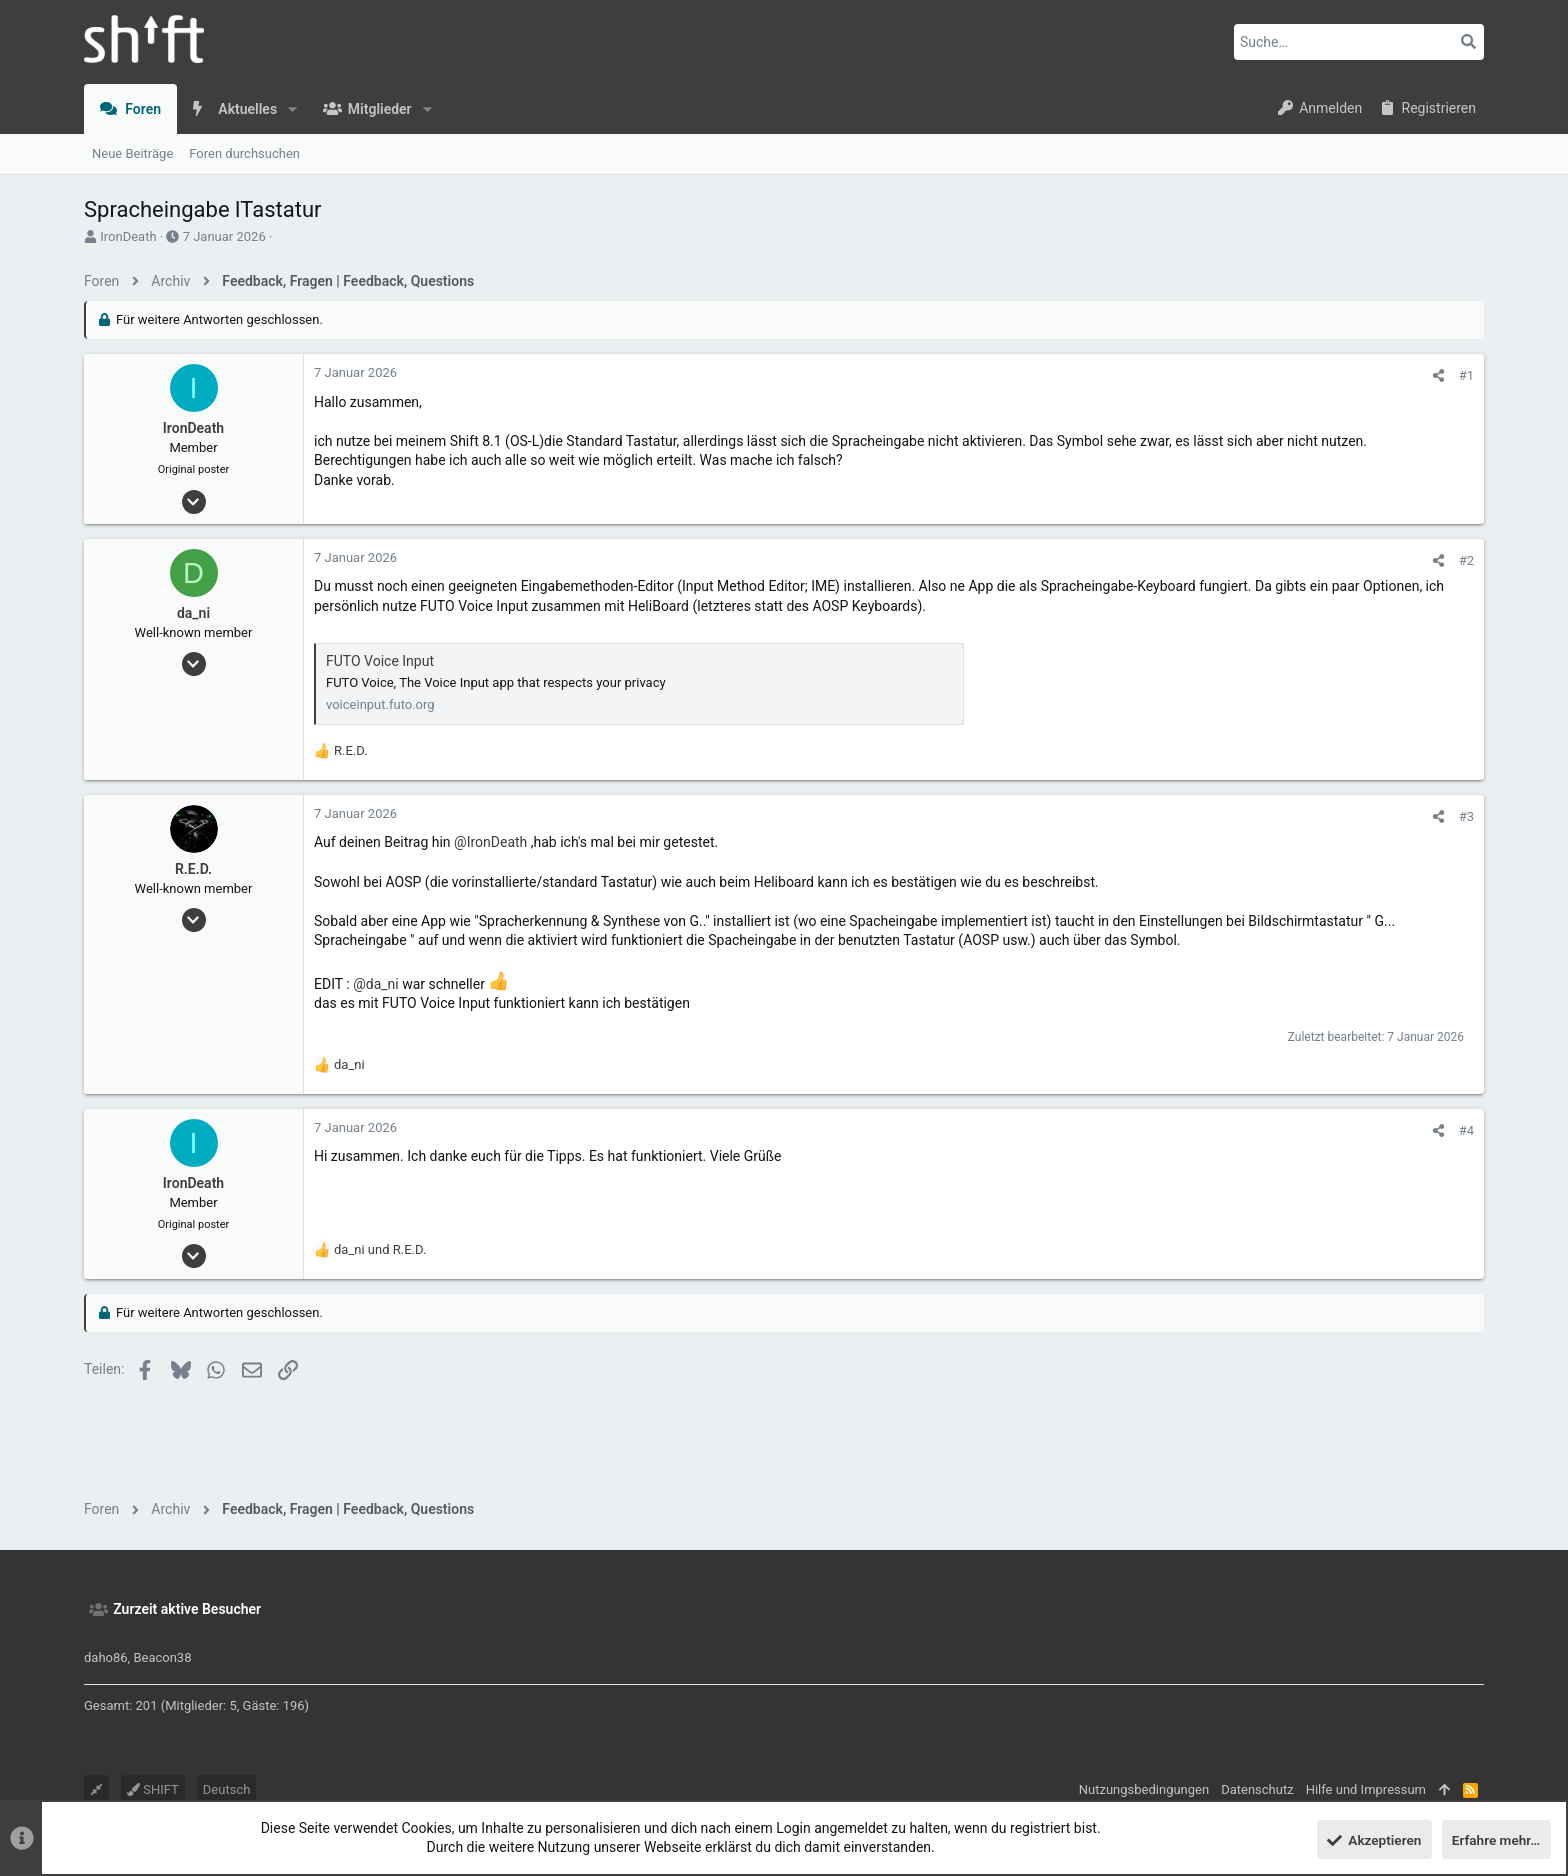 The height and width of the screenshot is (1876, 1568). Describe the element at coordinates (162, 1657) in the screenshot. I see `Beacon38` at that location.